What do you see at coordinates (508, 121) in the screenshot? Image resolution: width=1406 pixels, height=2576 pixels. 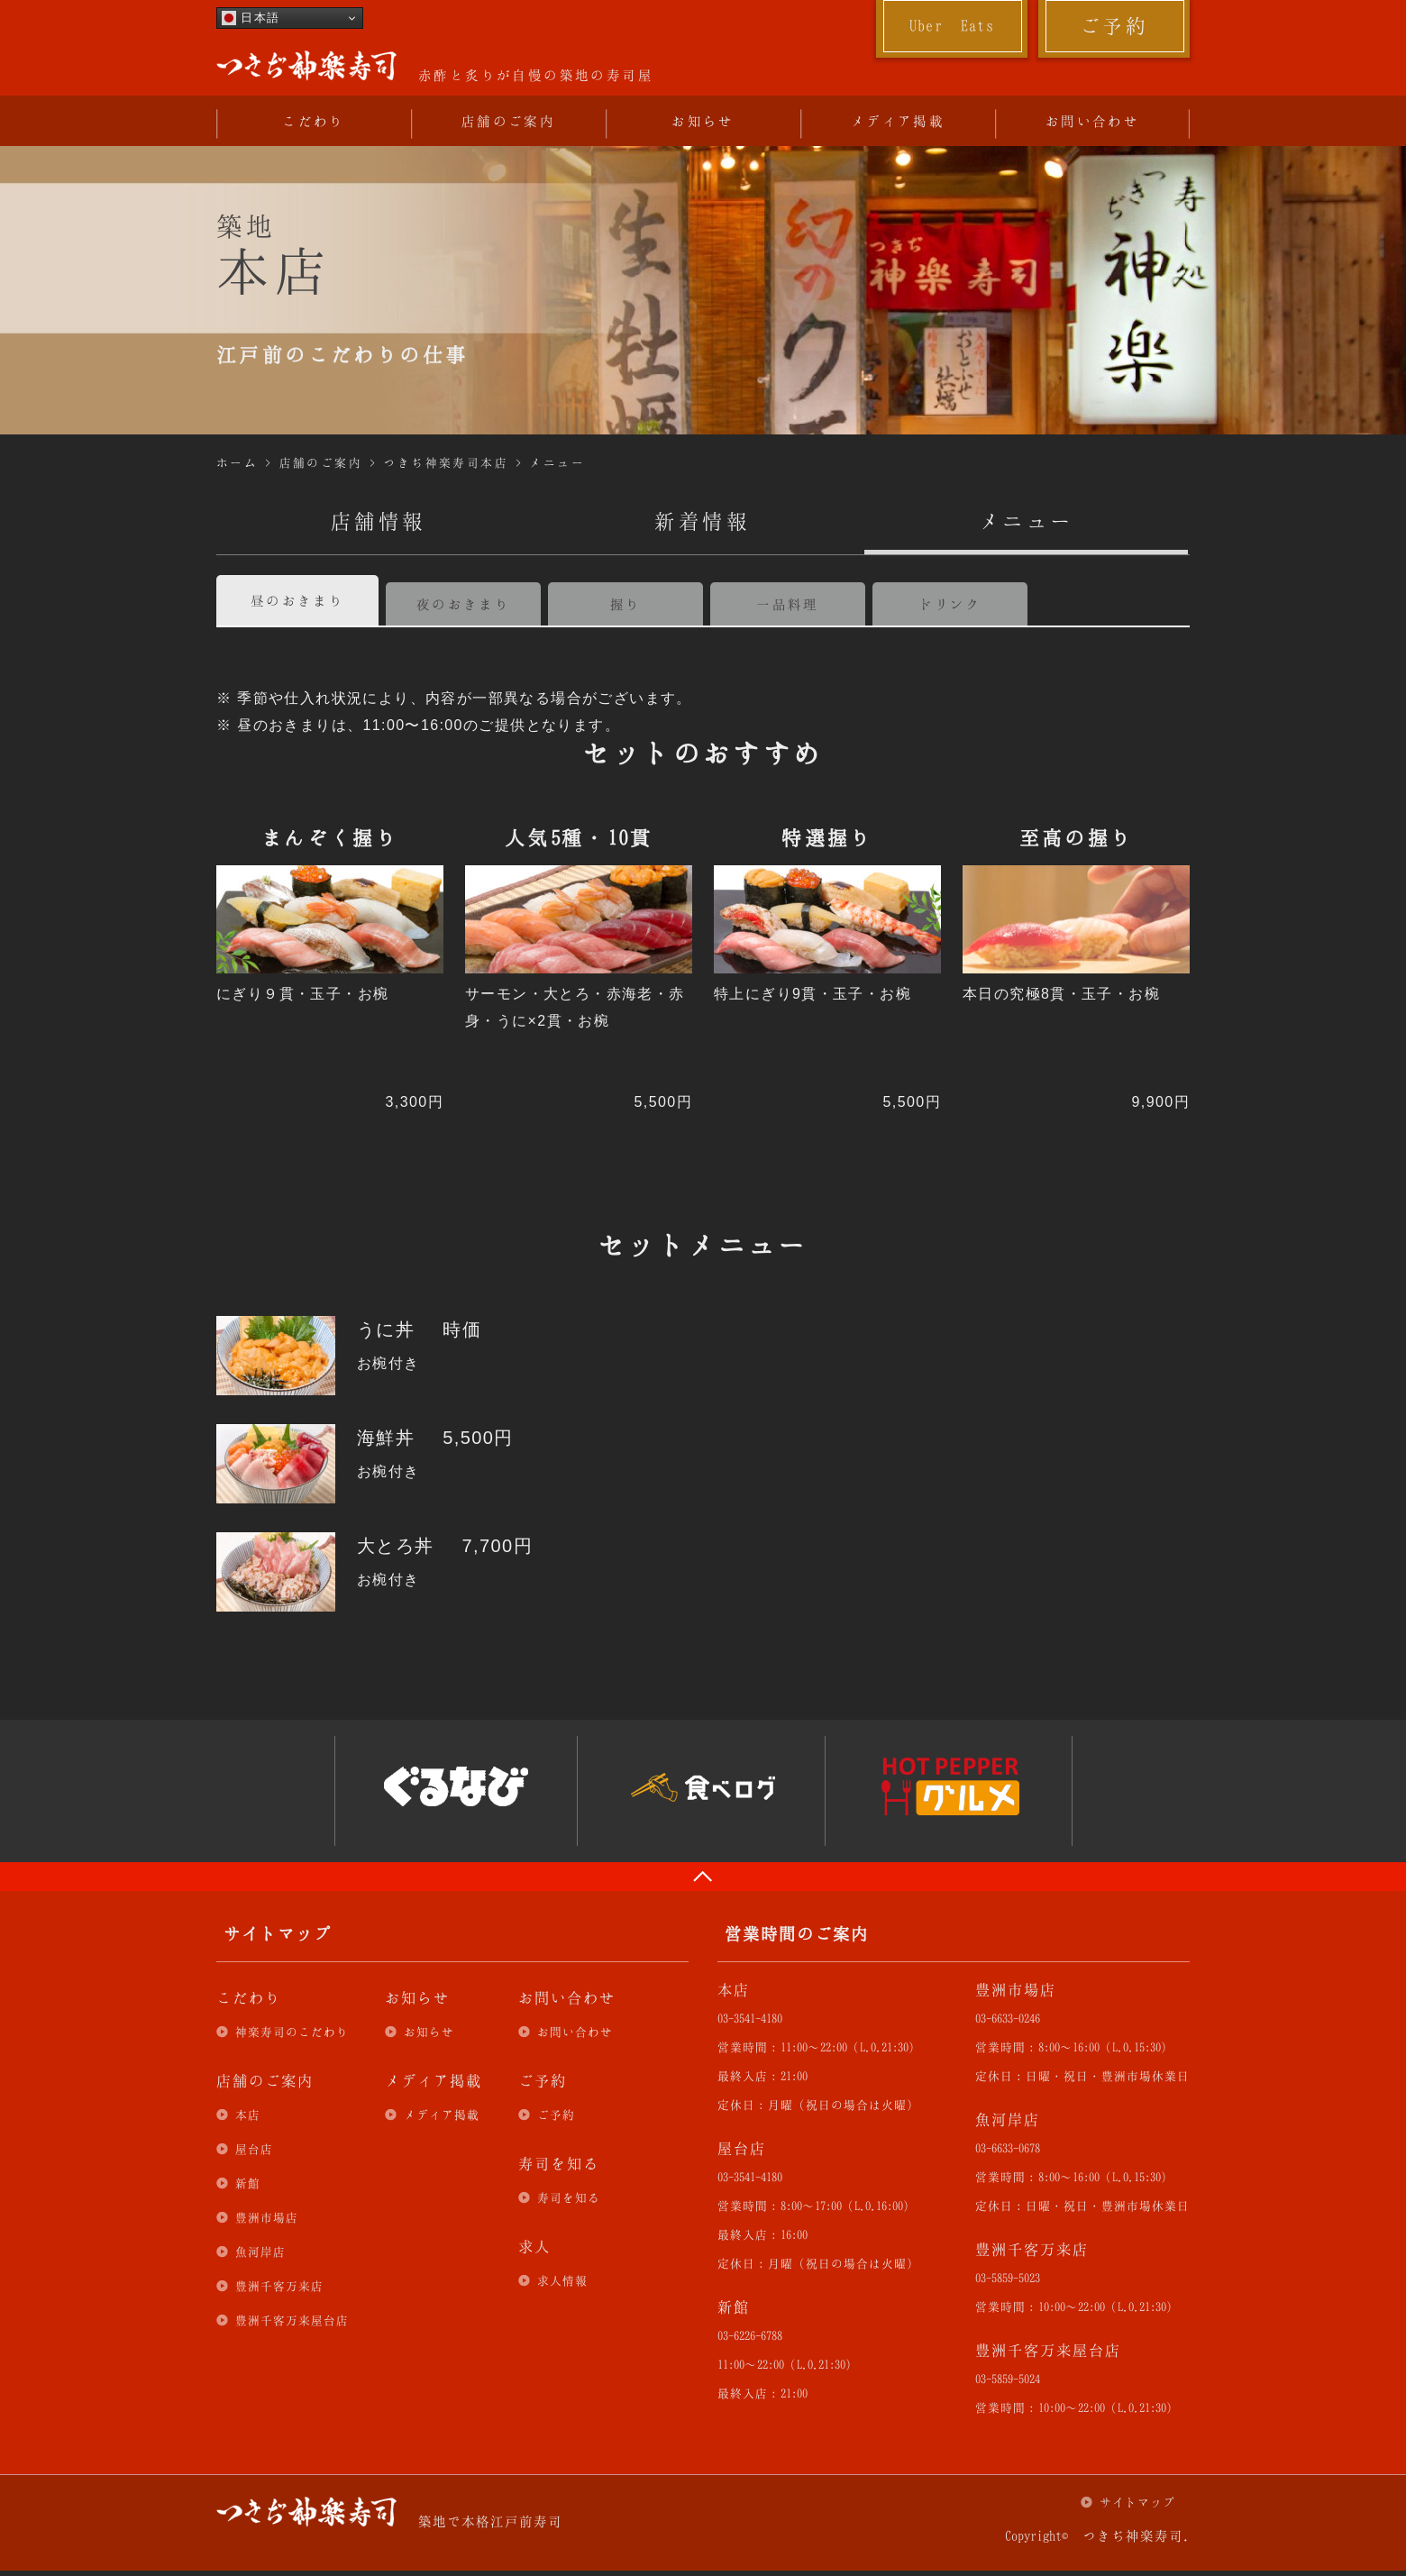 I see `店舗のご案内` at bounding box center [508, 121].